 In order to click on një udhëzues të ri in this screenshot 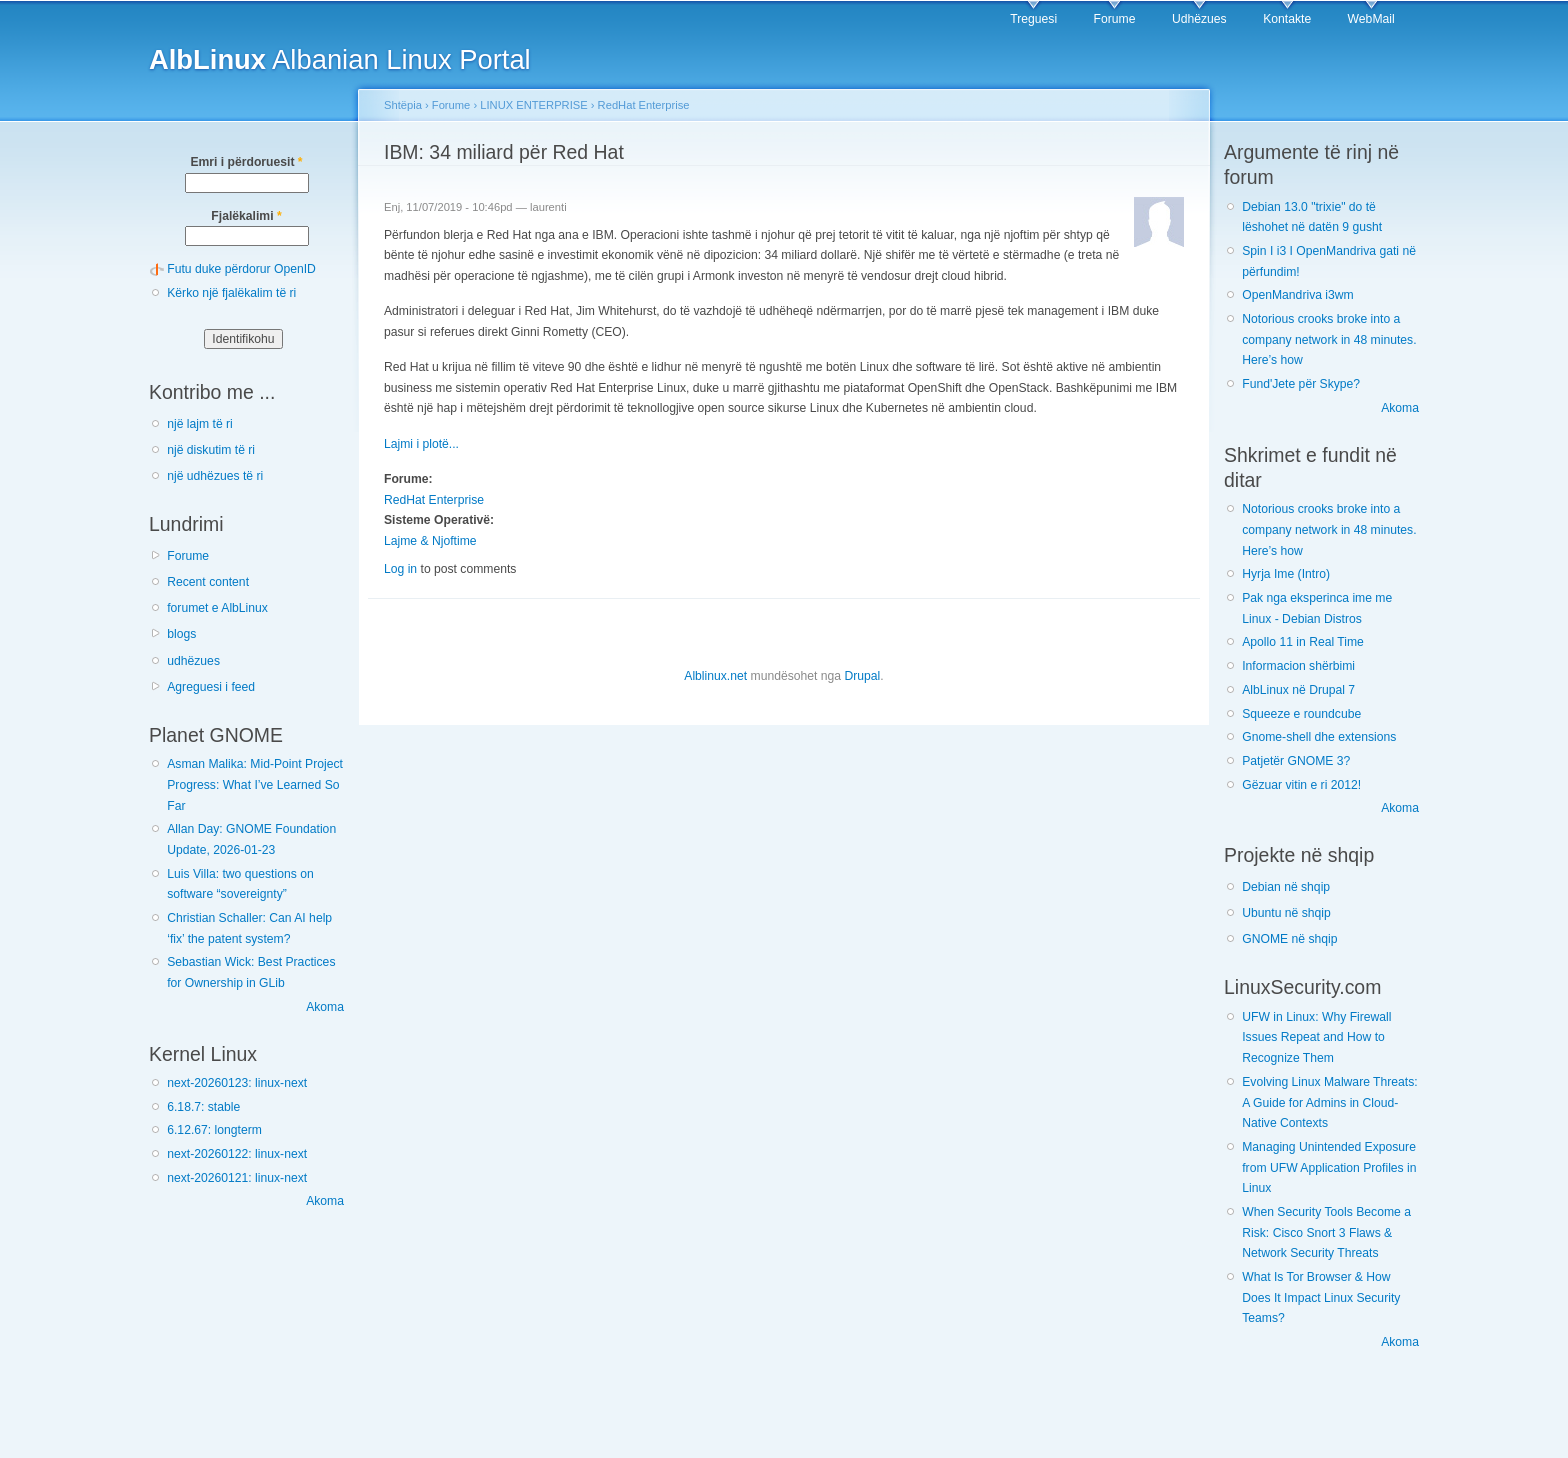, I will do `click(215, 476)`.